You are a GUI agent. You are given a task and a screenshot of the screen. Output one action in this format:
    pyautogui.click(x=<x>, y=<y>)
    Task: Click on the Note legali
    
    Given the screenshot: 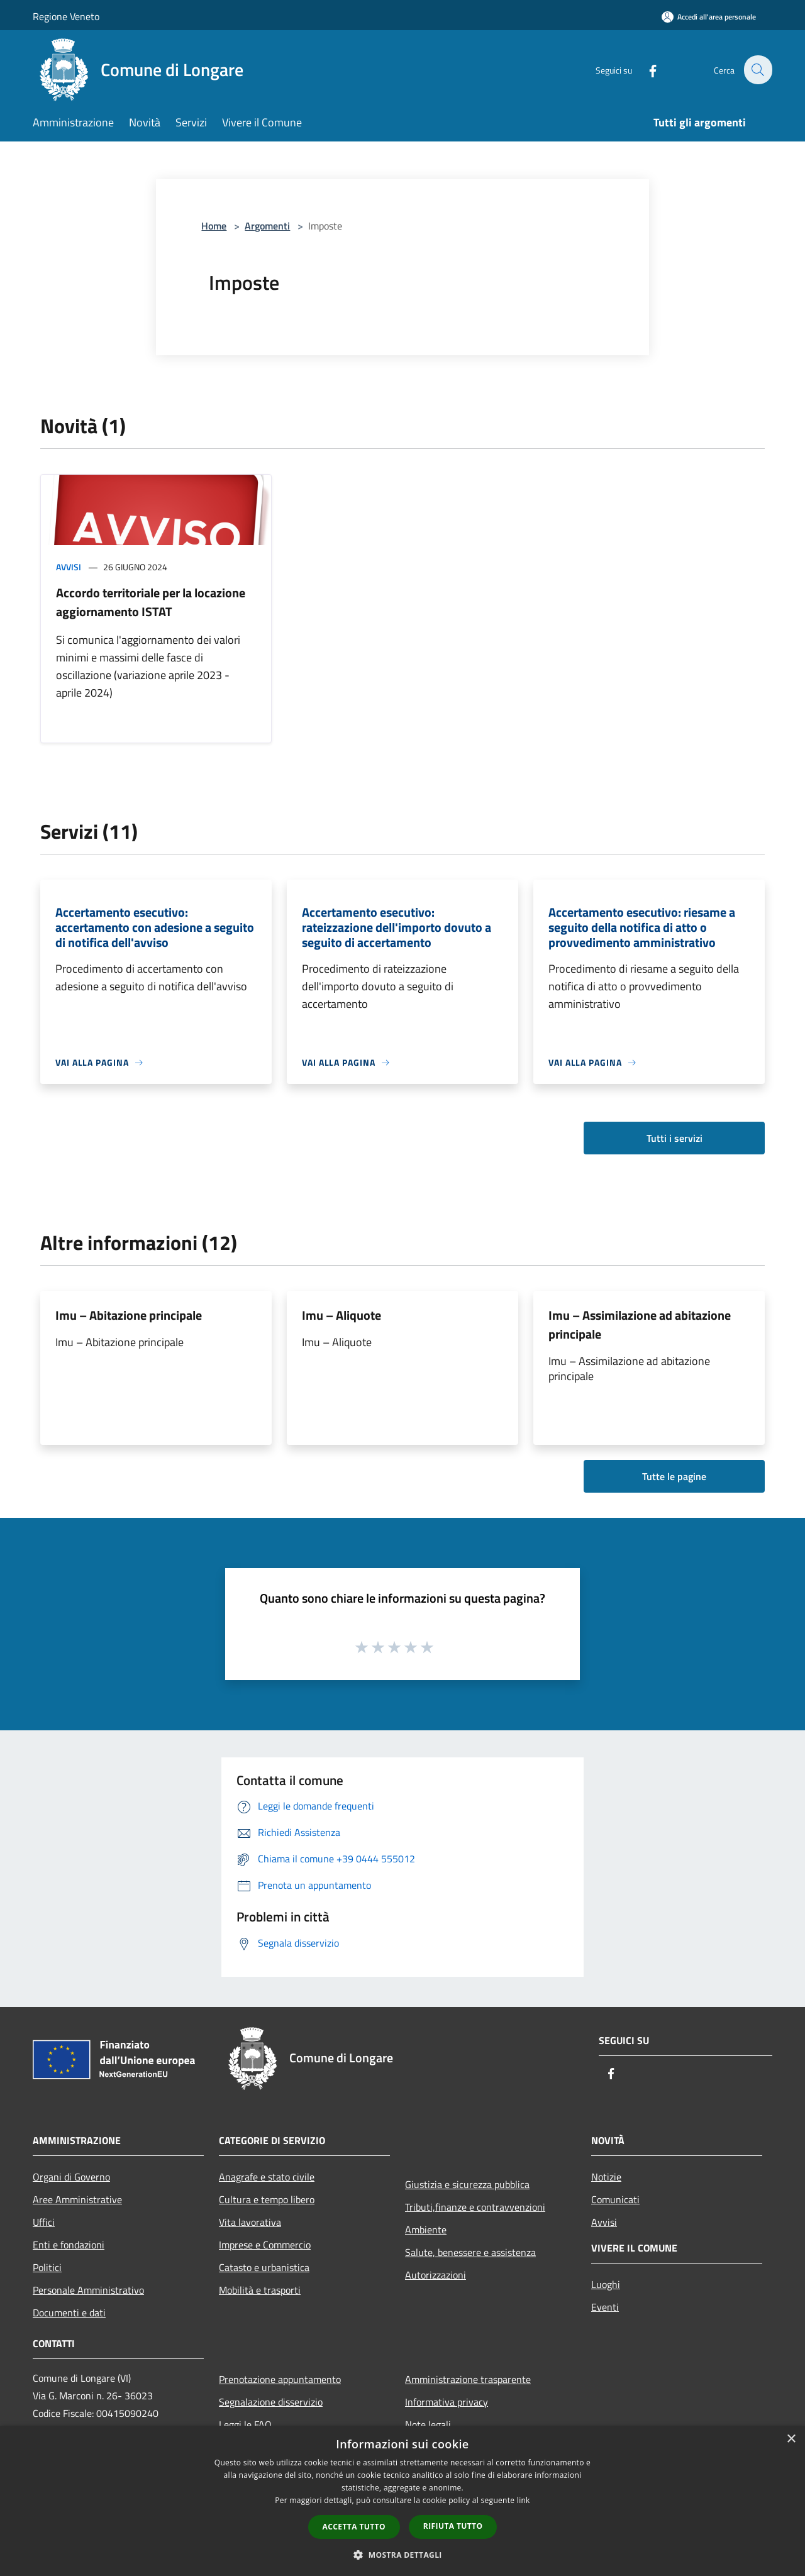 What is the action you would take?
    pyautogui.click(x=428, y=2424)
    